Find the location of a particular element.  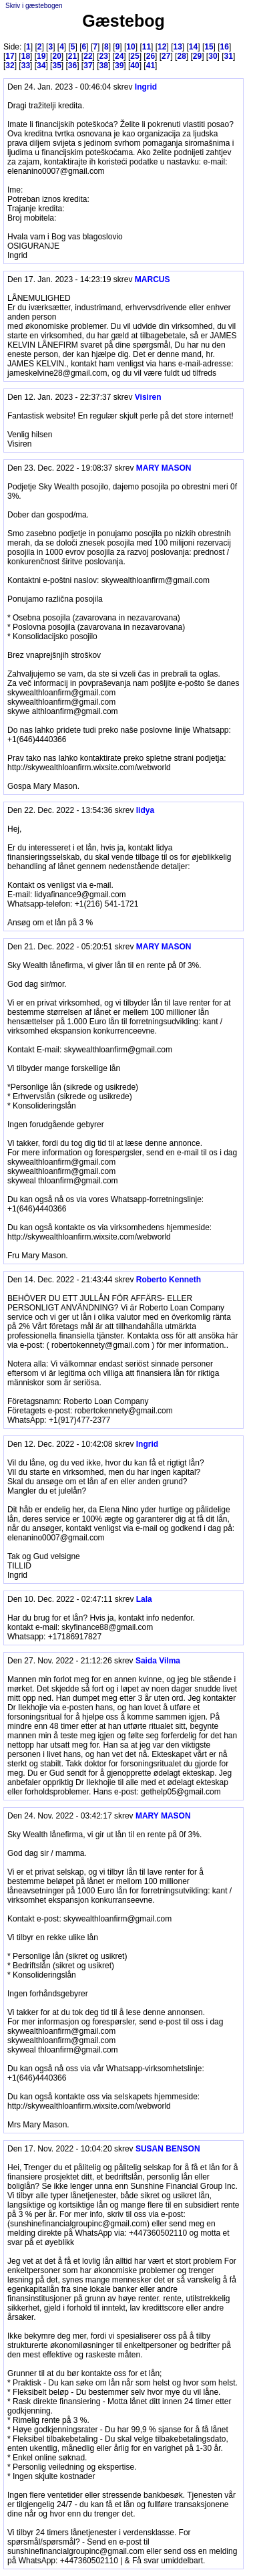

29 is located at coordinates (197, 56).